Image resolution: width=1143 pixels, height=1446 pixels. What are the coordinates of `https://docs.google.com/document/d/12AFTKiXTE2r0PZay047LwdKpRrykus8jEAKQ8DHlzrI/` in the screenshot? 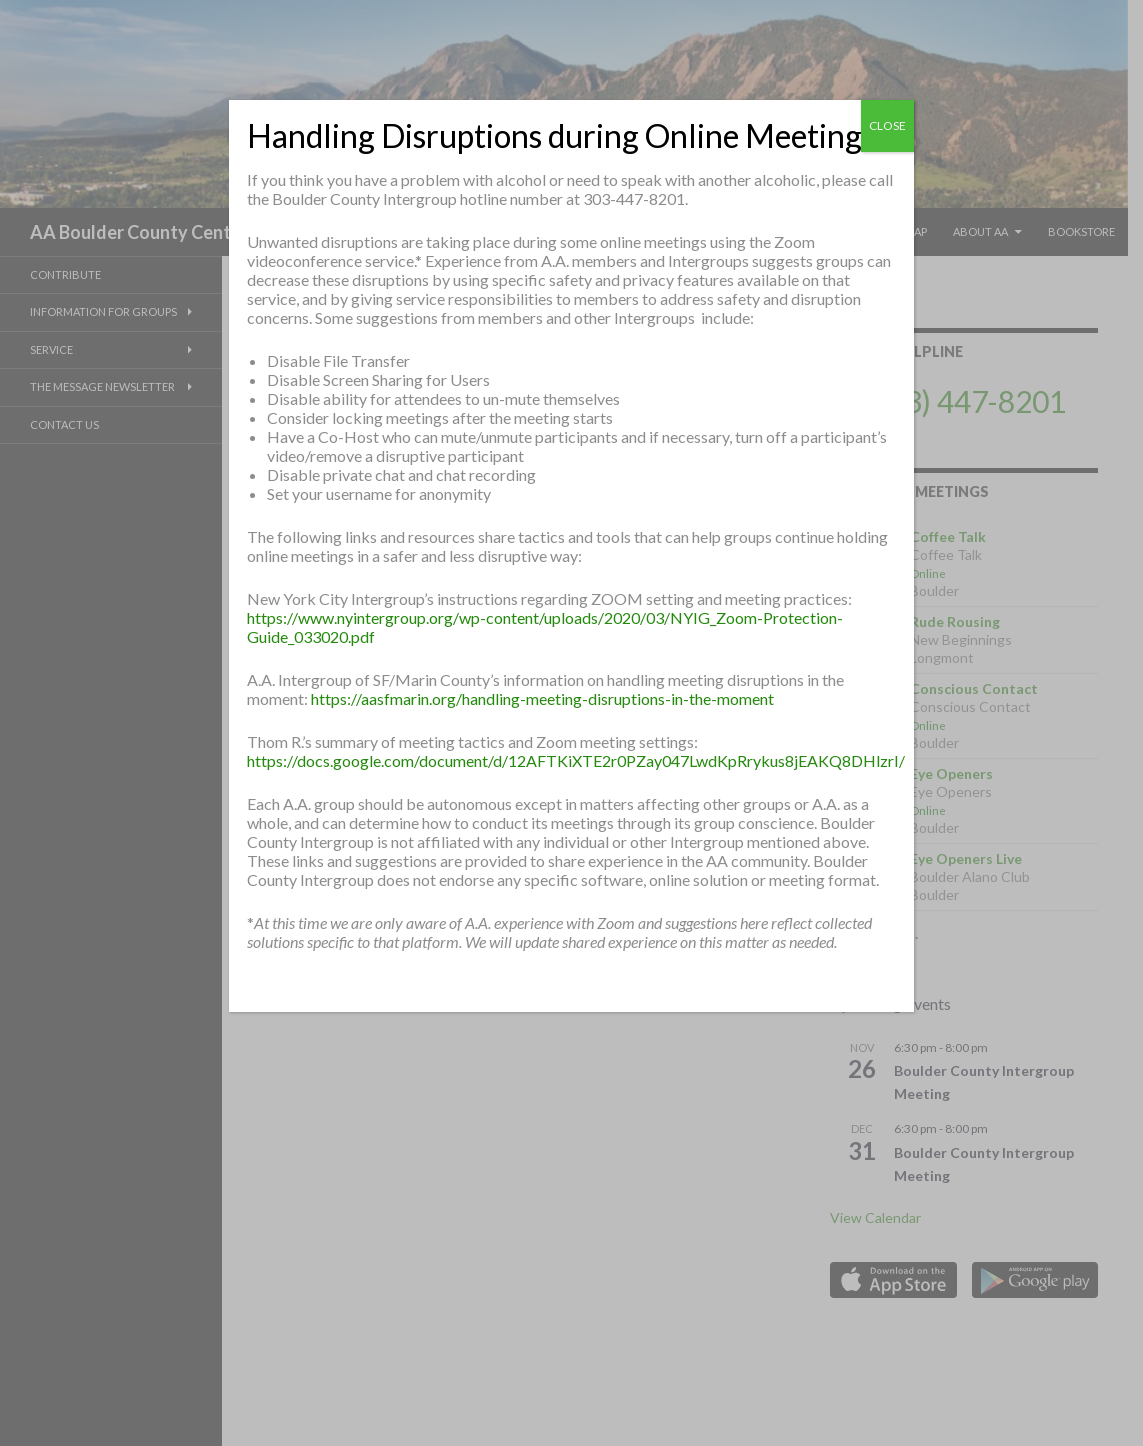 It's located at (576, 760).